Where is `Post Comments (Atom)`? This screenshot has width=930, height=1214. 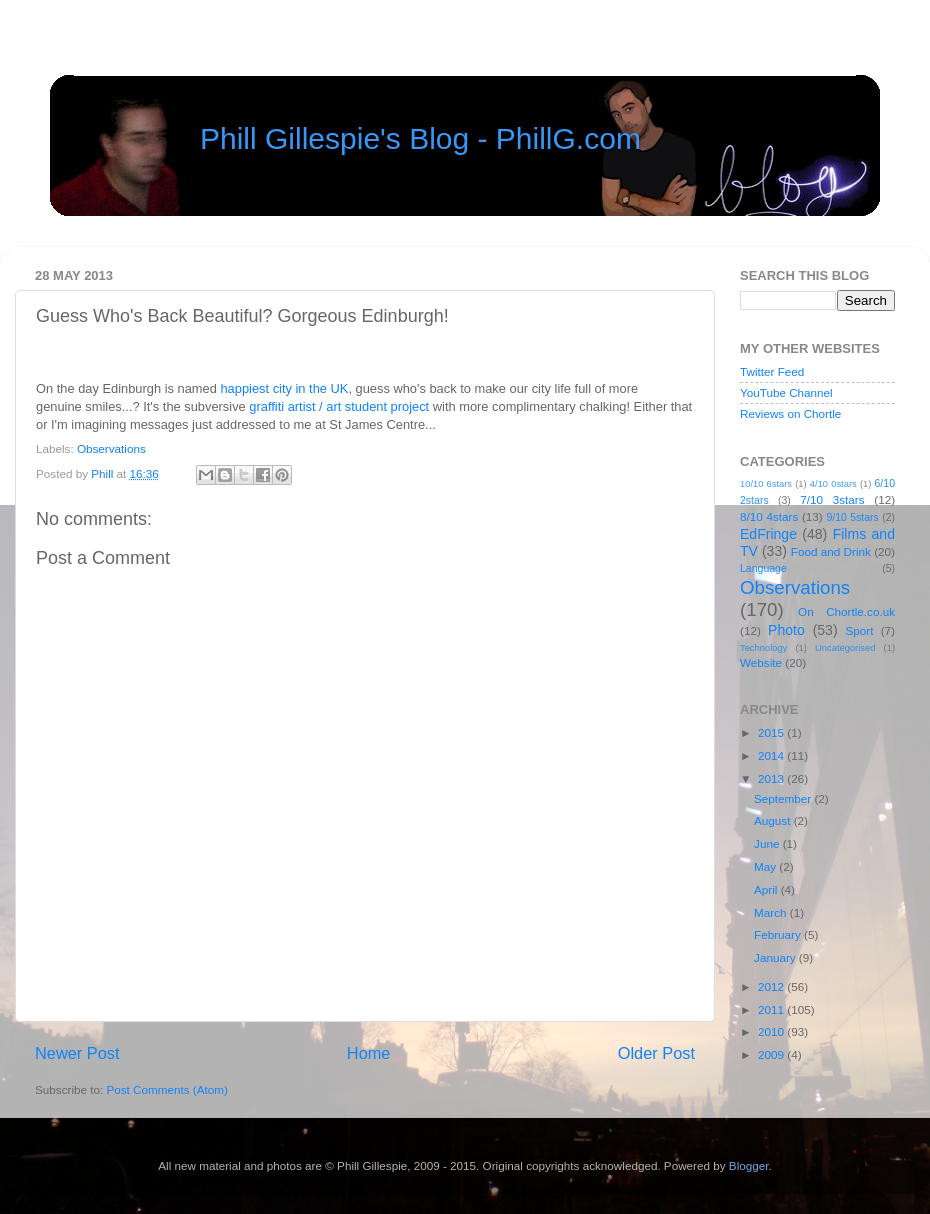
Post Comments (Atom) is located at coordinates (166, 1089).